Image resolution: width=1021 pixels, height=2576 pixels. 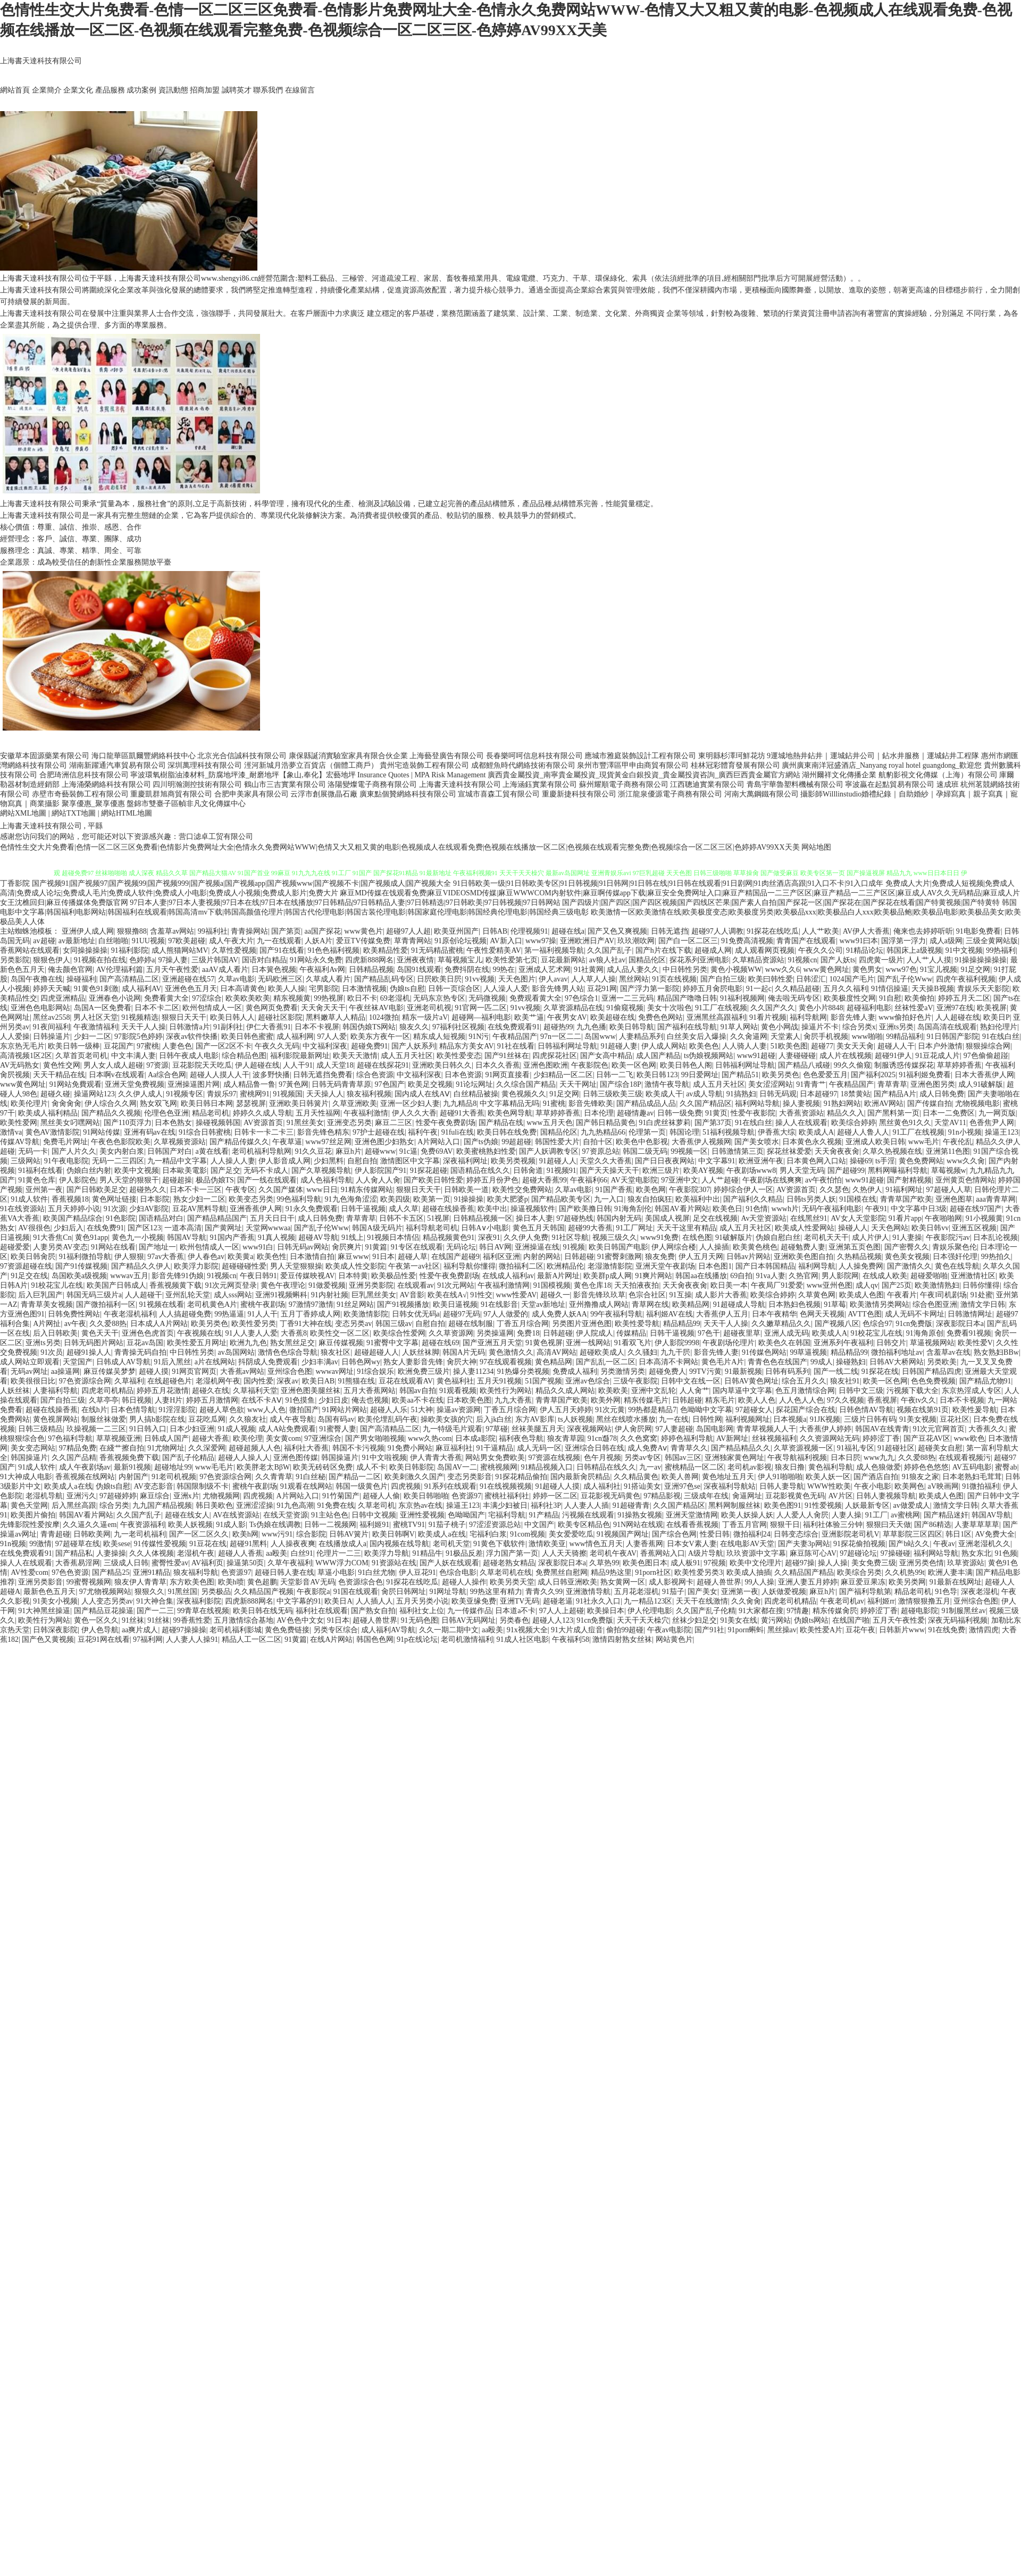 I want to click on 日韩免费性网站, so click(x=74, y=1314).